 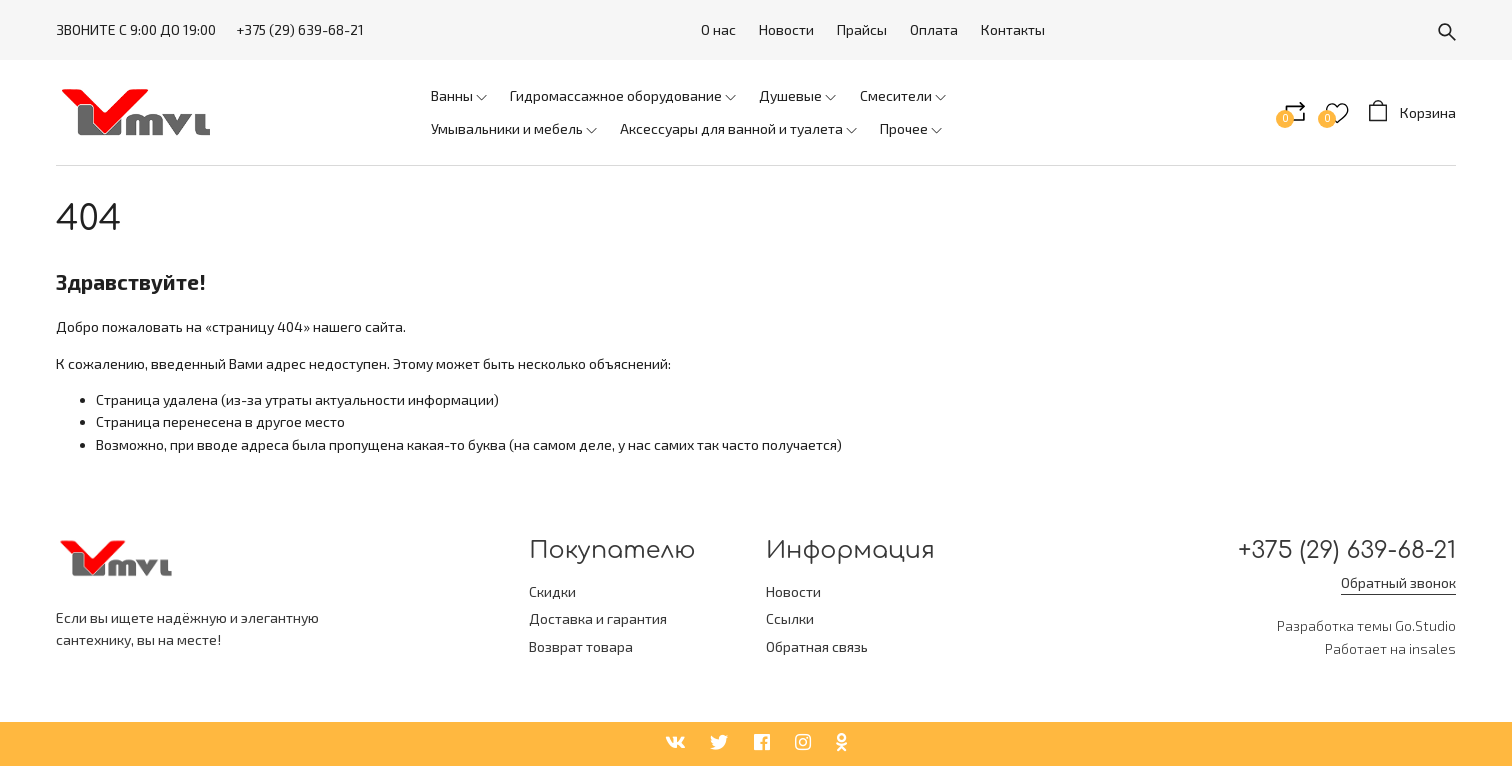 What do you see at coordinates (1425, 625) in the screenshot?
I see `Go.Studio` at bounding box center [1425, 625].